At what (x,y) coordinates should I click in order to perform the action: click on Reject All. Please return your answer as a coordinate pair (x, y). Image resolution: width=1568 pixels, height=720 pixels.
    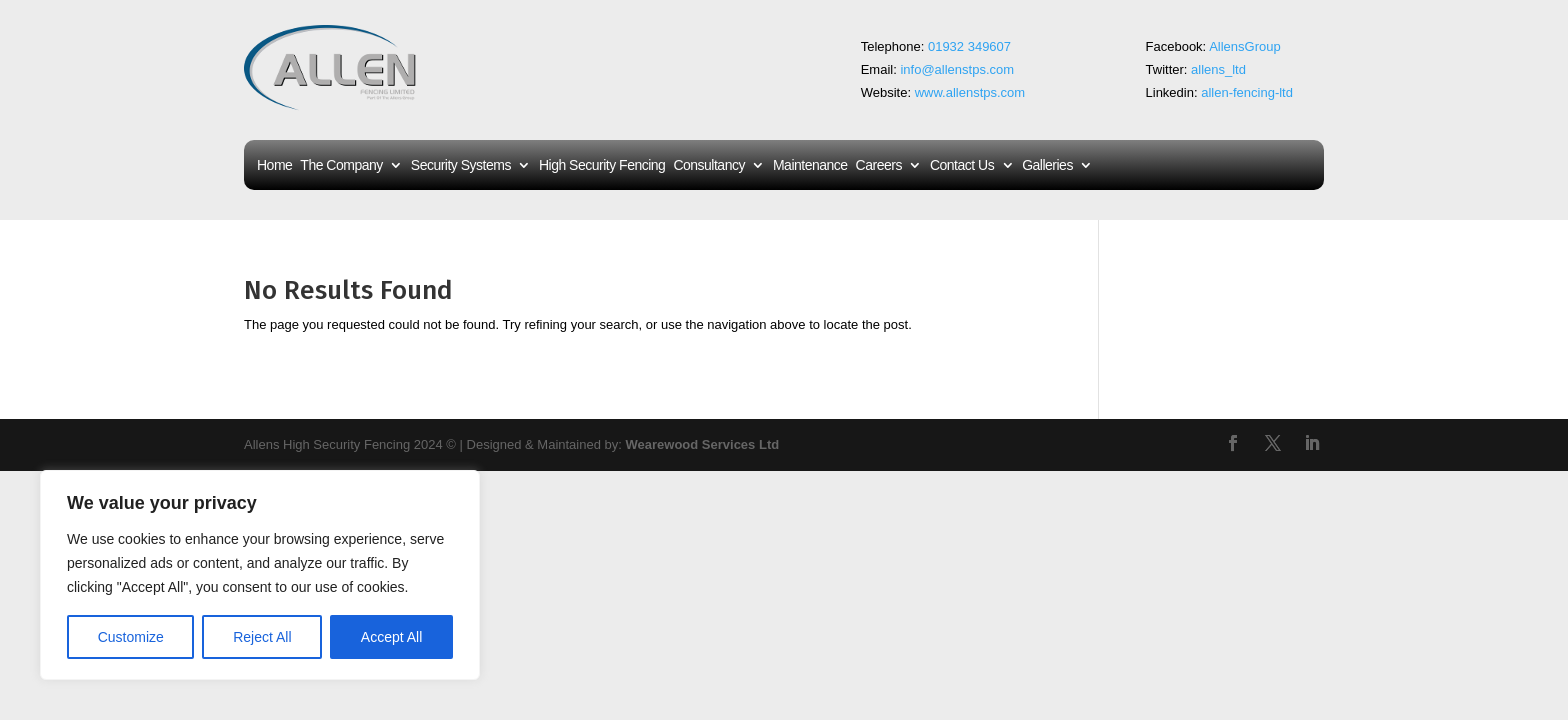
    Looking at the image, I should click on (262, 637).